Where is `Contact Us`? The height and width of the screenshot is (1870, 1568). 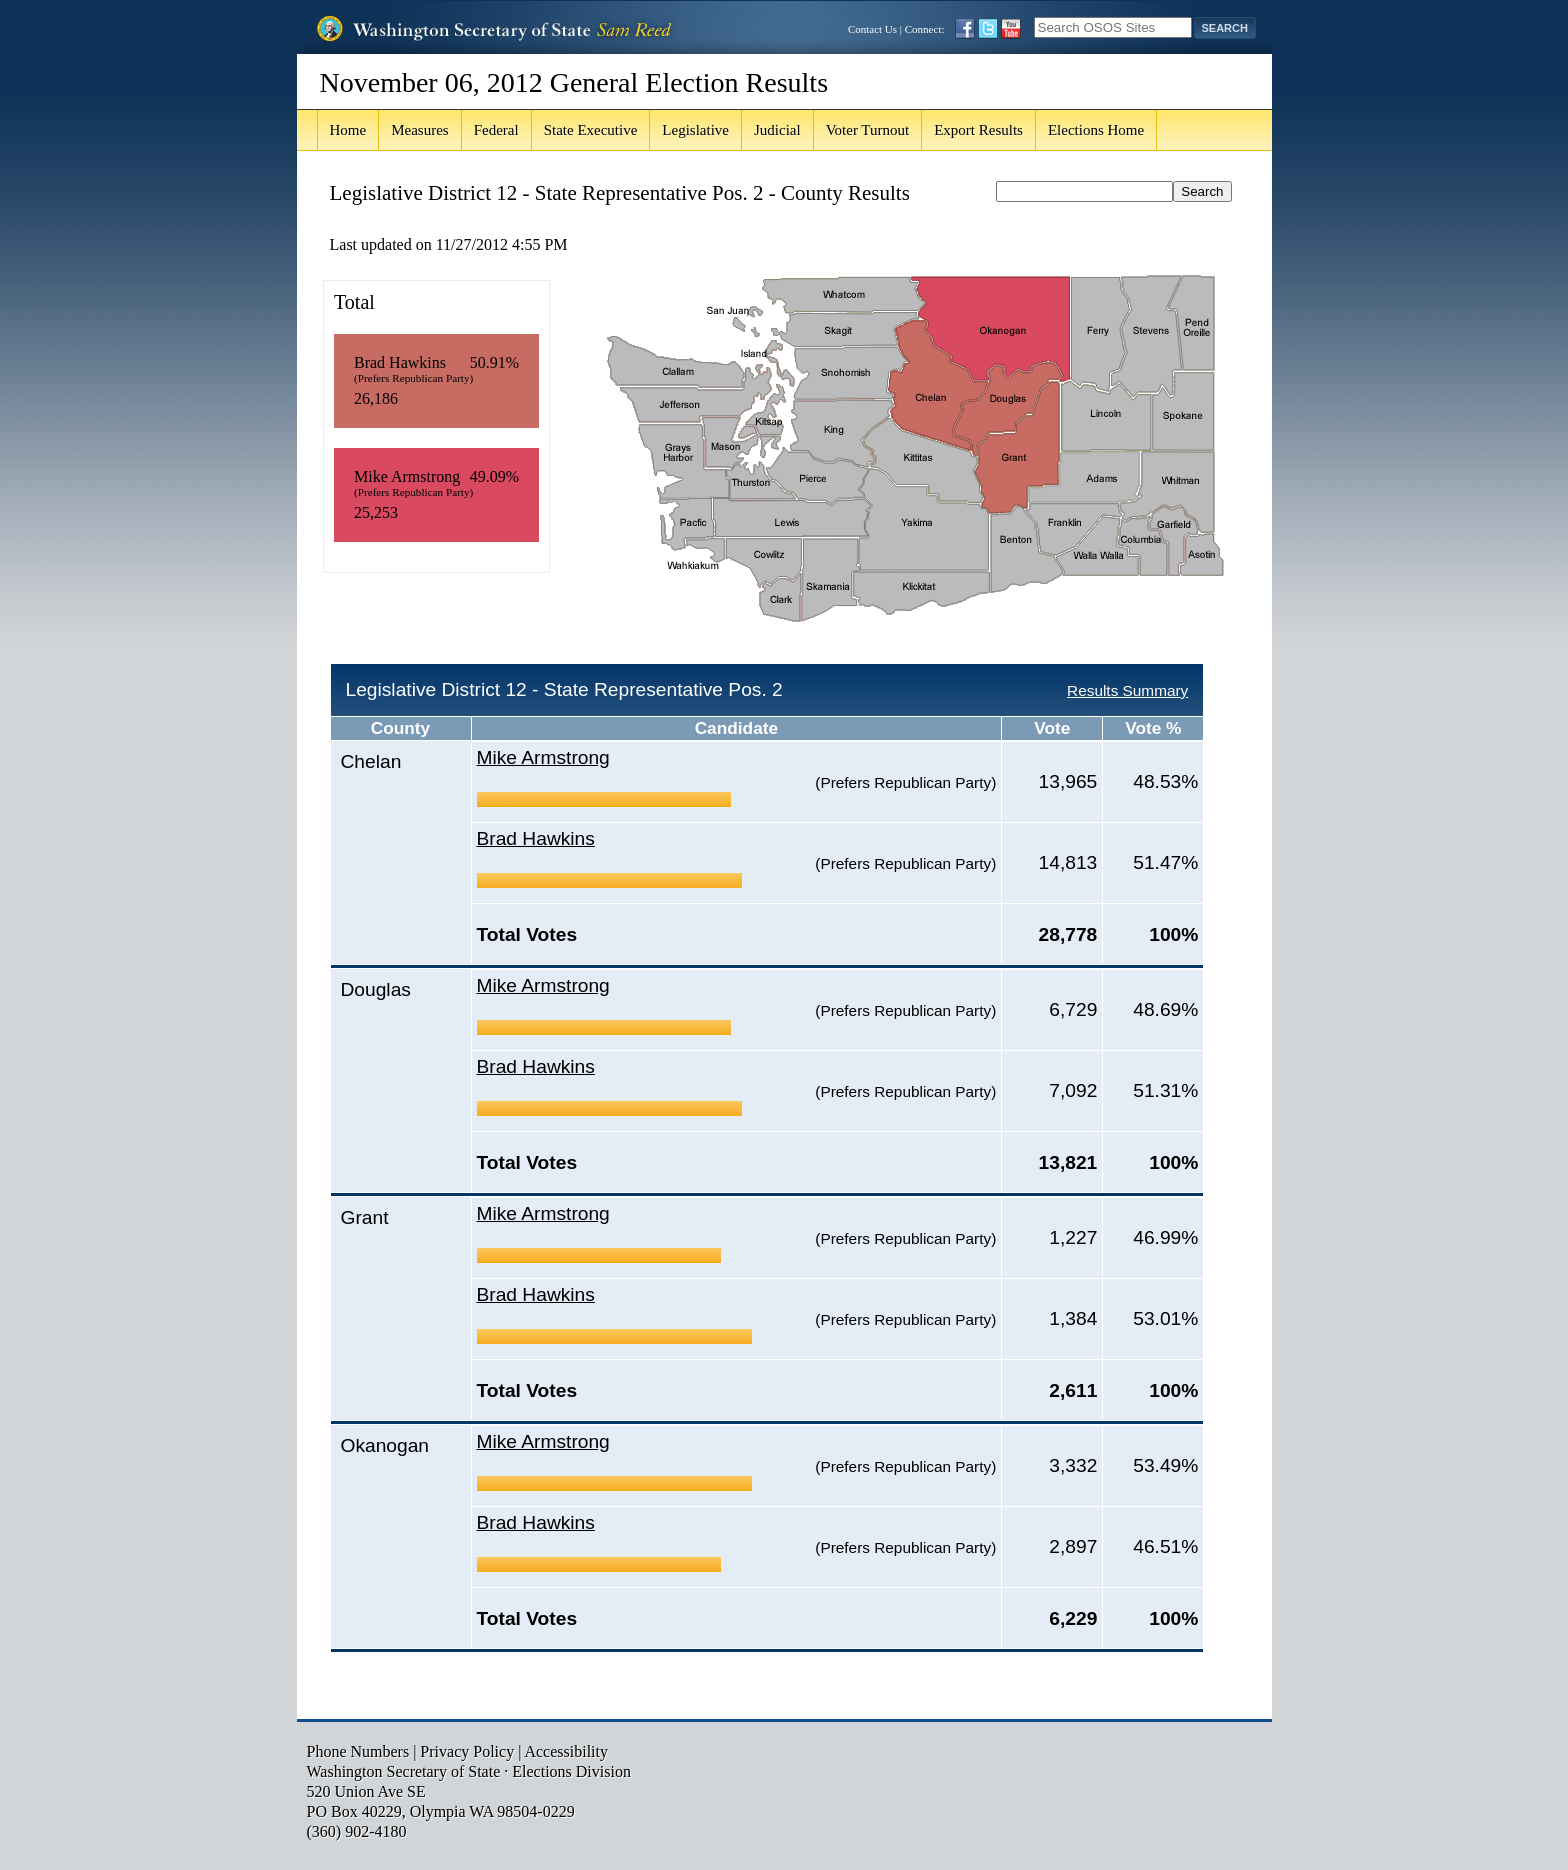 Contact Us is located at coordinates (872, 29).